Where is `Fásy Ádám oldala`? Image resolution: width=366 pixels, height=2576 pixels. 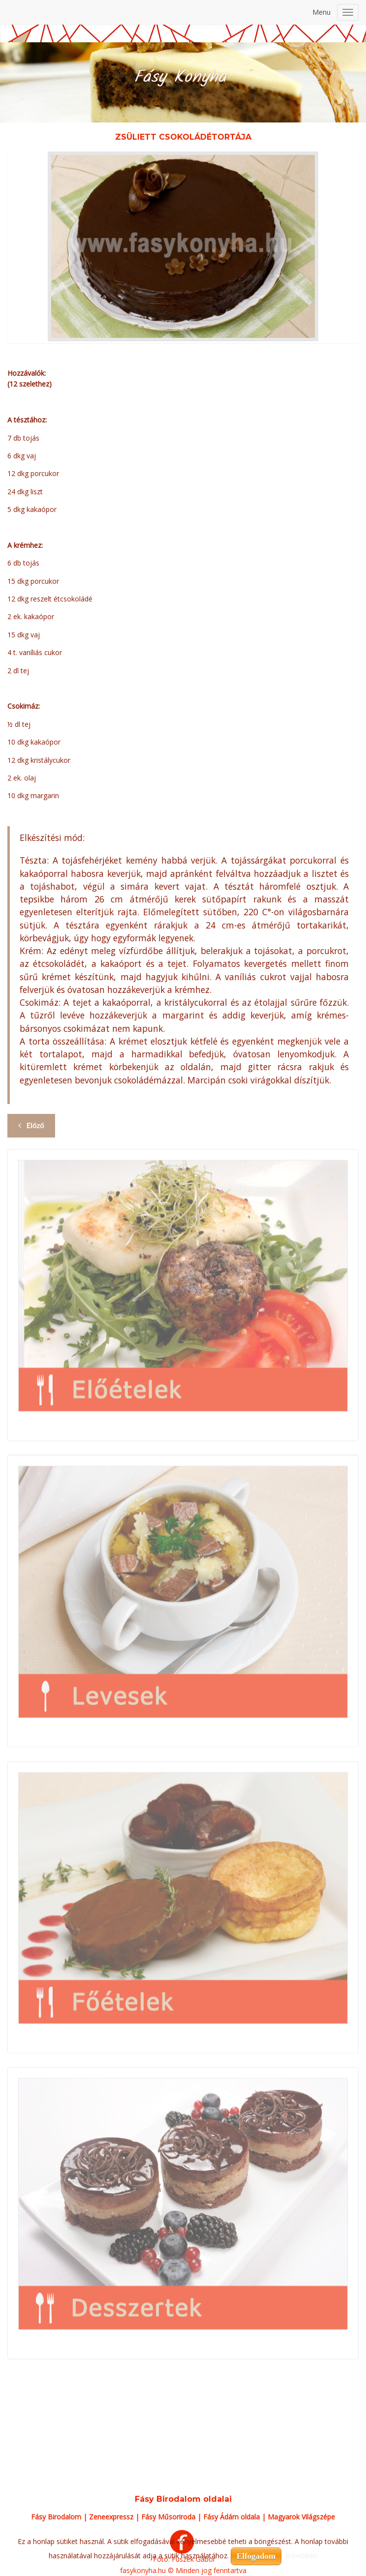 Fásy Ádám oldala is located at coordinates (231, 2516).